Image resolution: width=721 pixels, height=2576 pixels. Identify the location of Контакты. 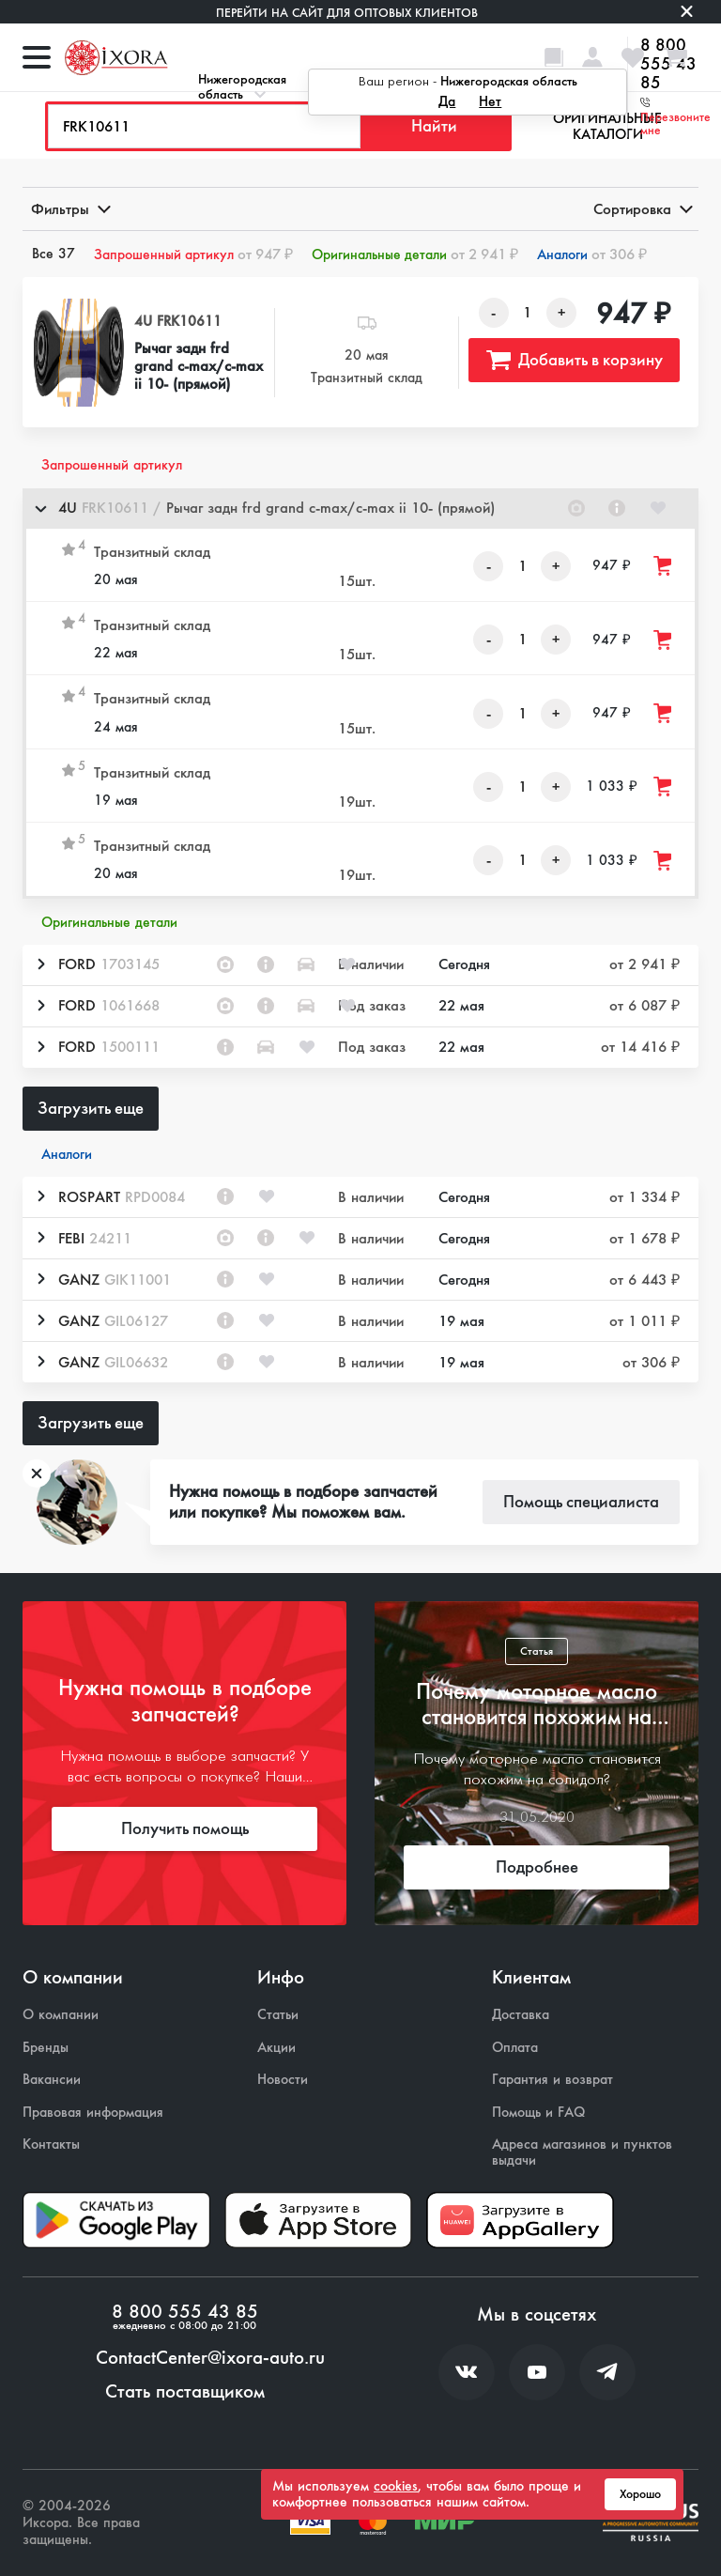
(51, 2144).